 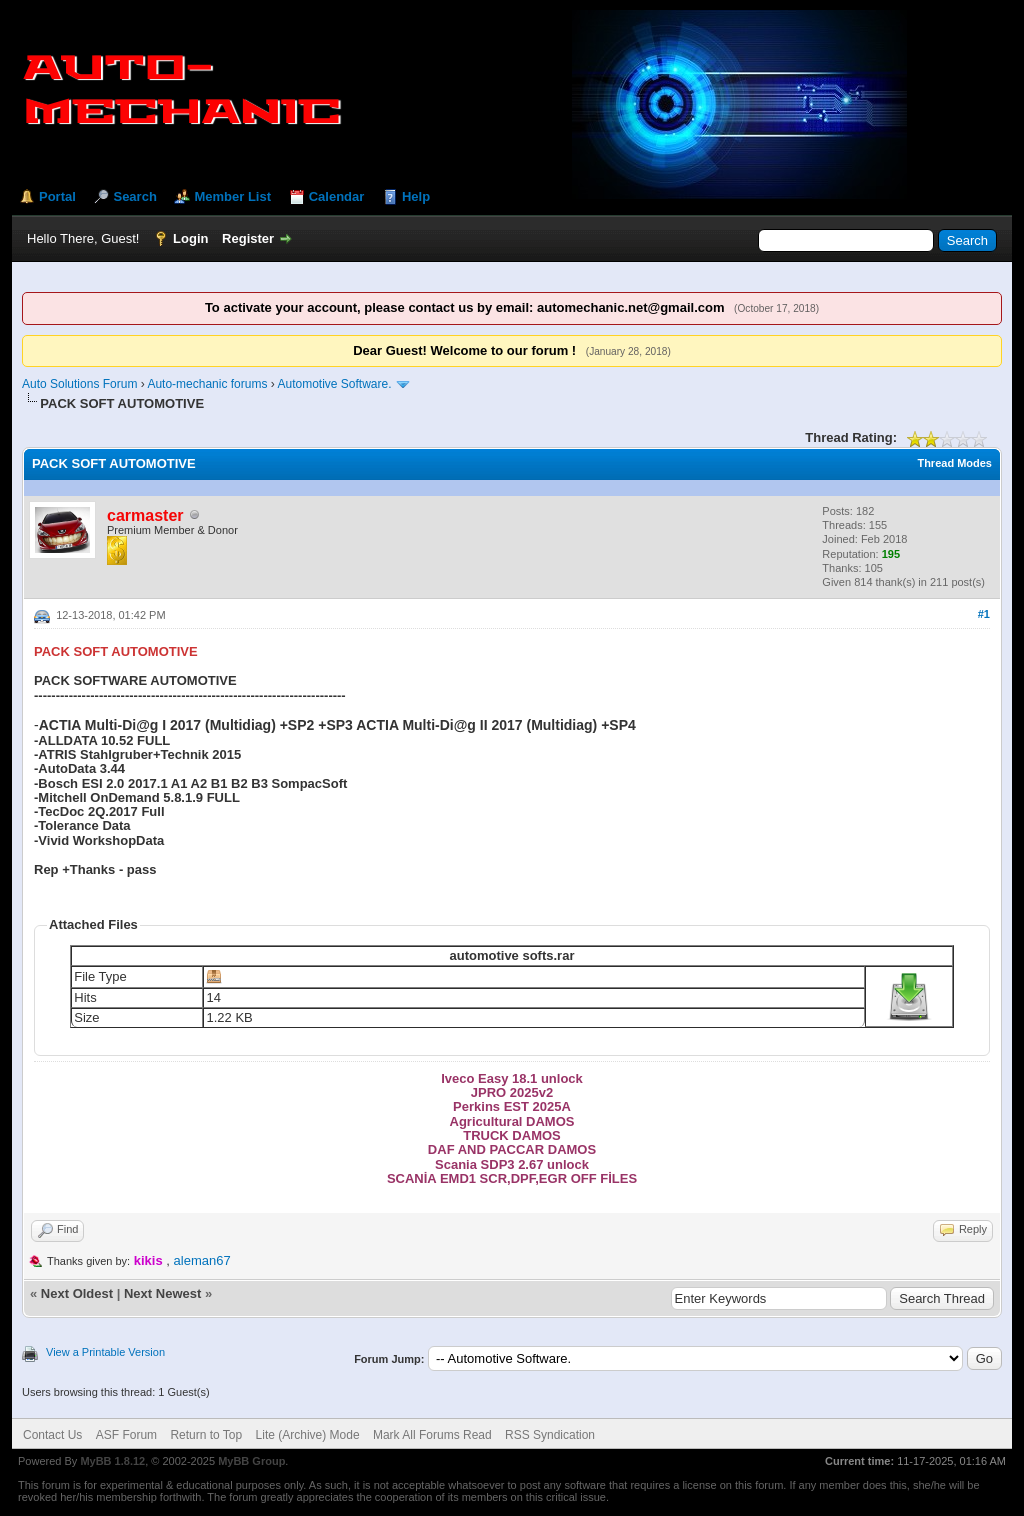 I want to click on Help, so click(x=416, y=196).